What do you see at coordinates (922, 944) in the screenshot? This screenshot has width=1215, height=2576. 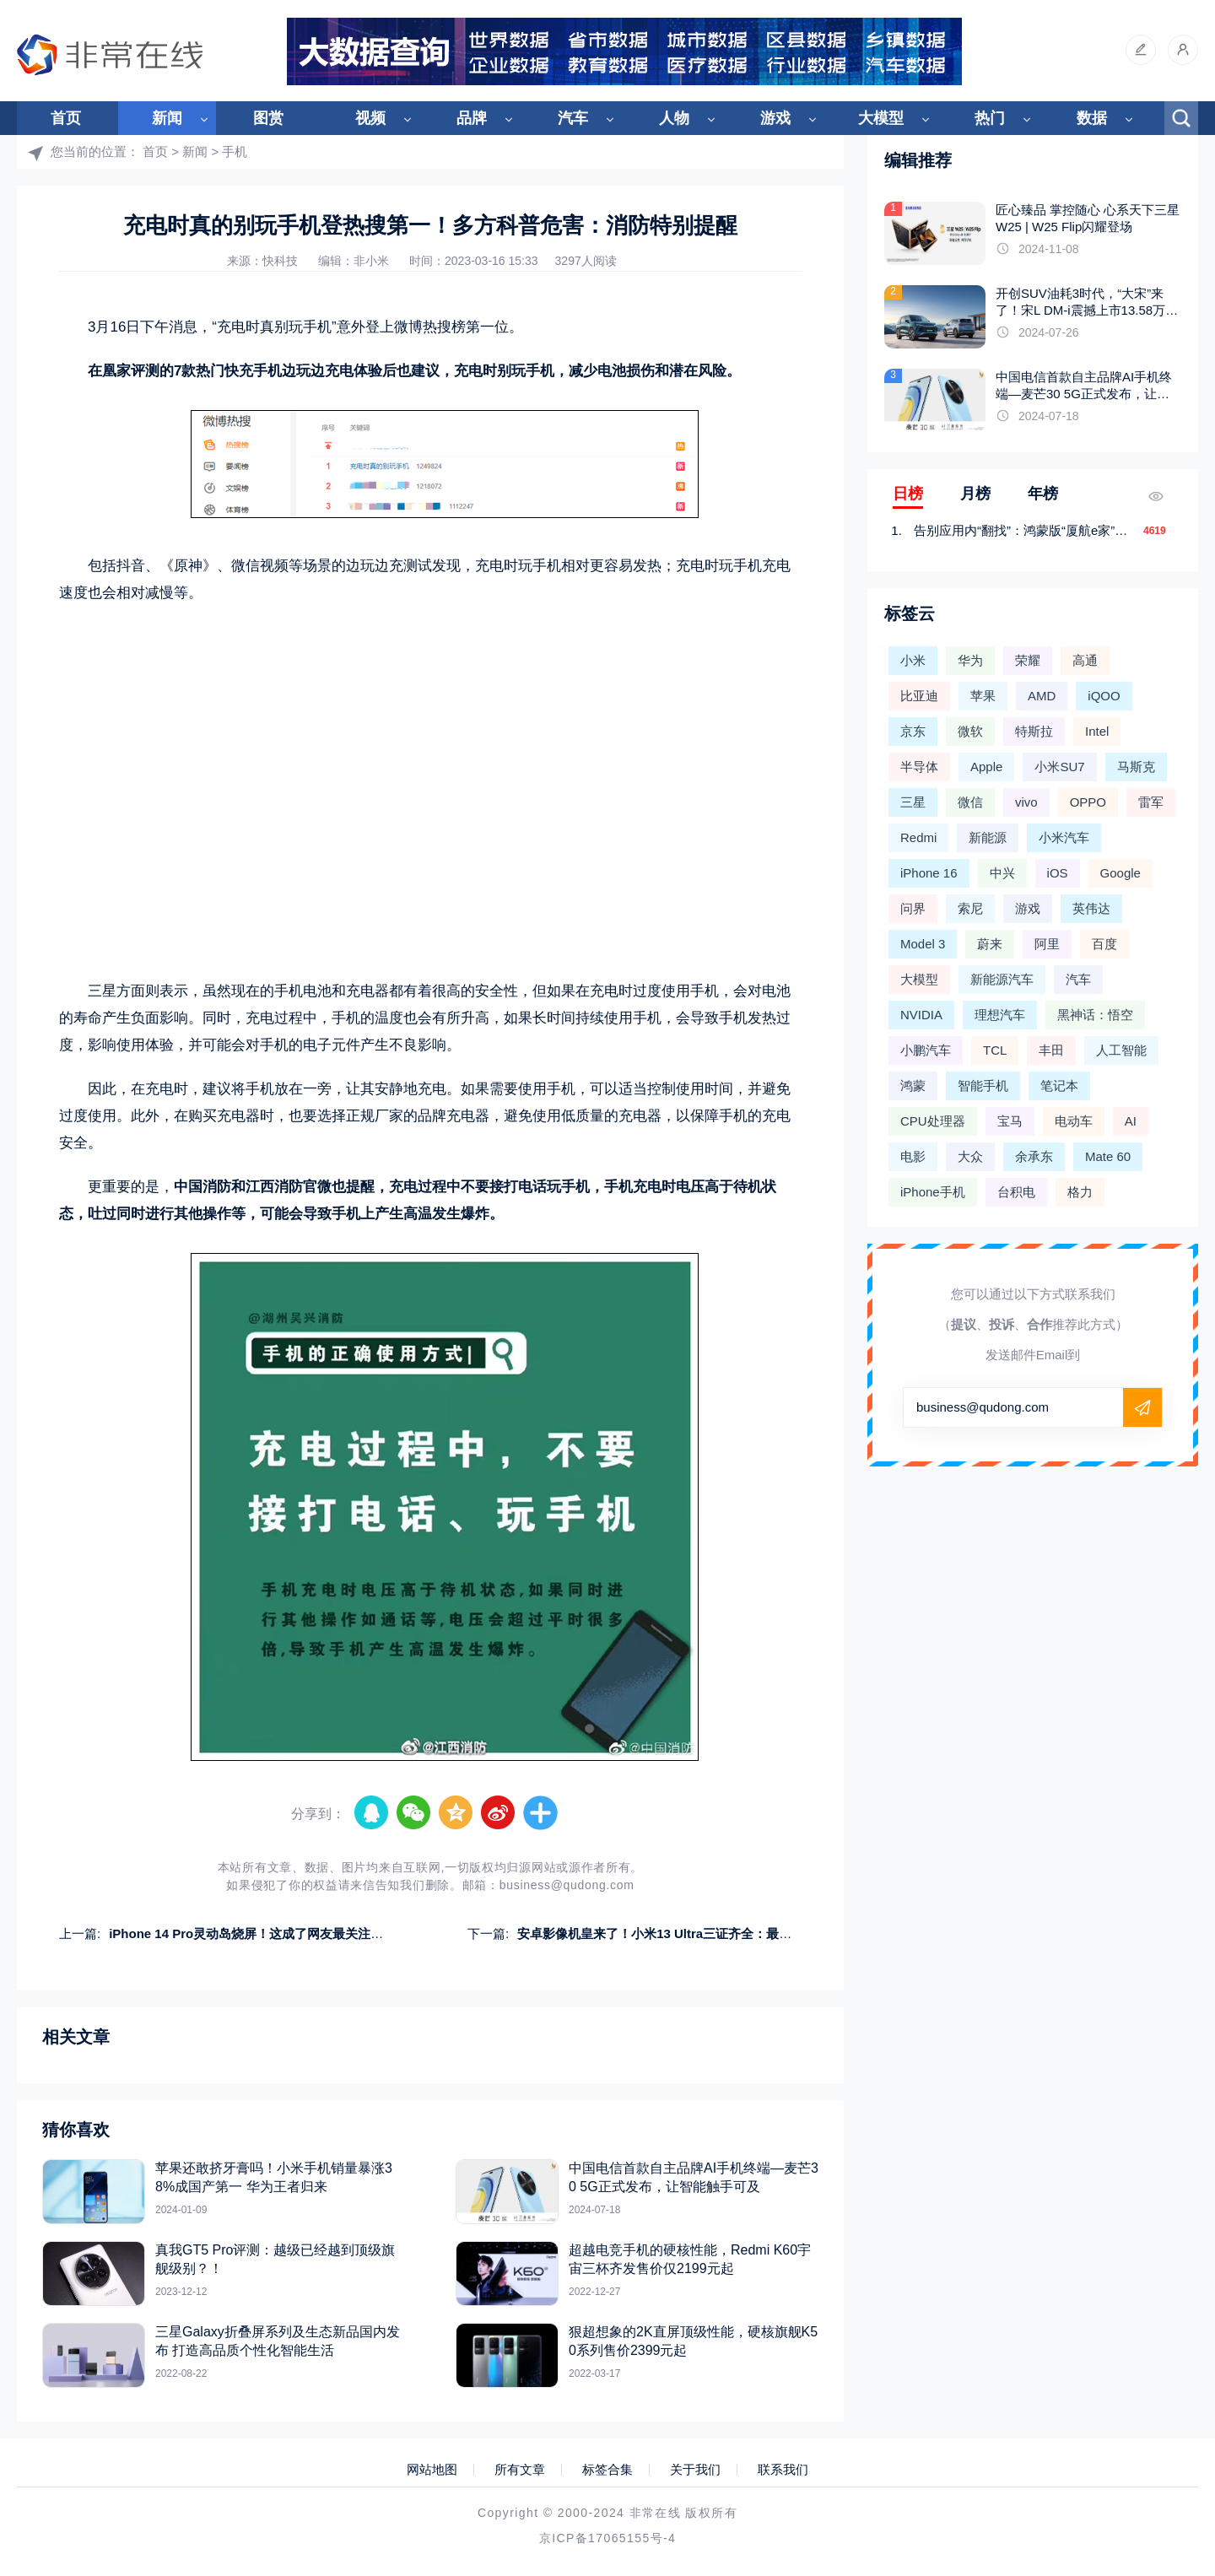 I see `Model 3` at bounding box center [922, 944].